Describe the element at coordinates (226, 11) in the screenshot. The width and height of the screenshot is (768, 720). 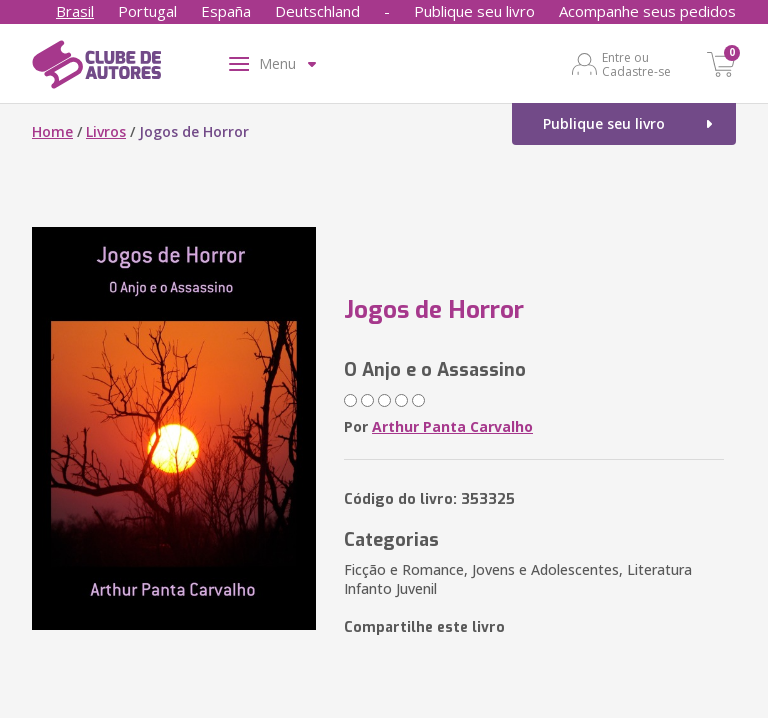
I see `España` at that location.